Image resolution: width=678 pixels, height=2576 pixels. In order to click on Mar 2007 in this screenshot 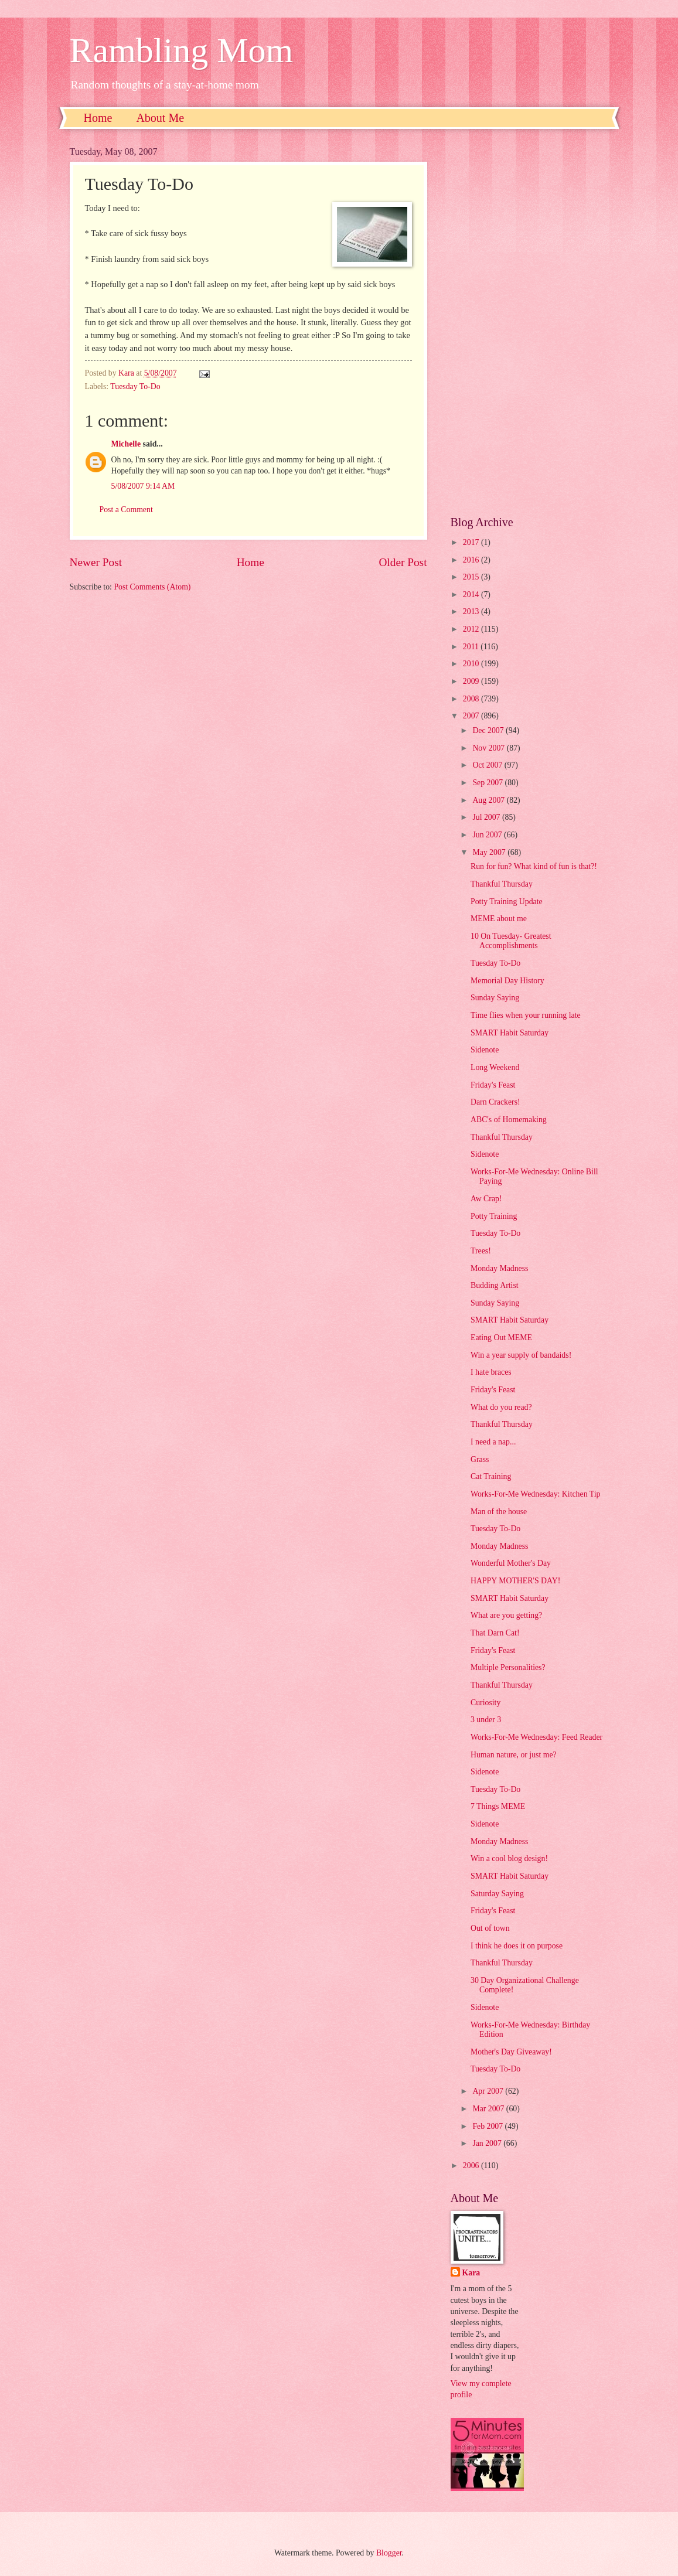, I will do `click(489, 2108)`.